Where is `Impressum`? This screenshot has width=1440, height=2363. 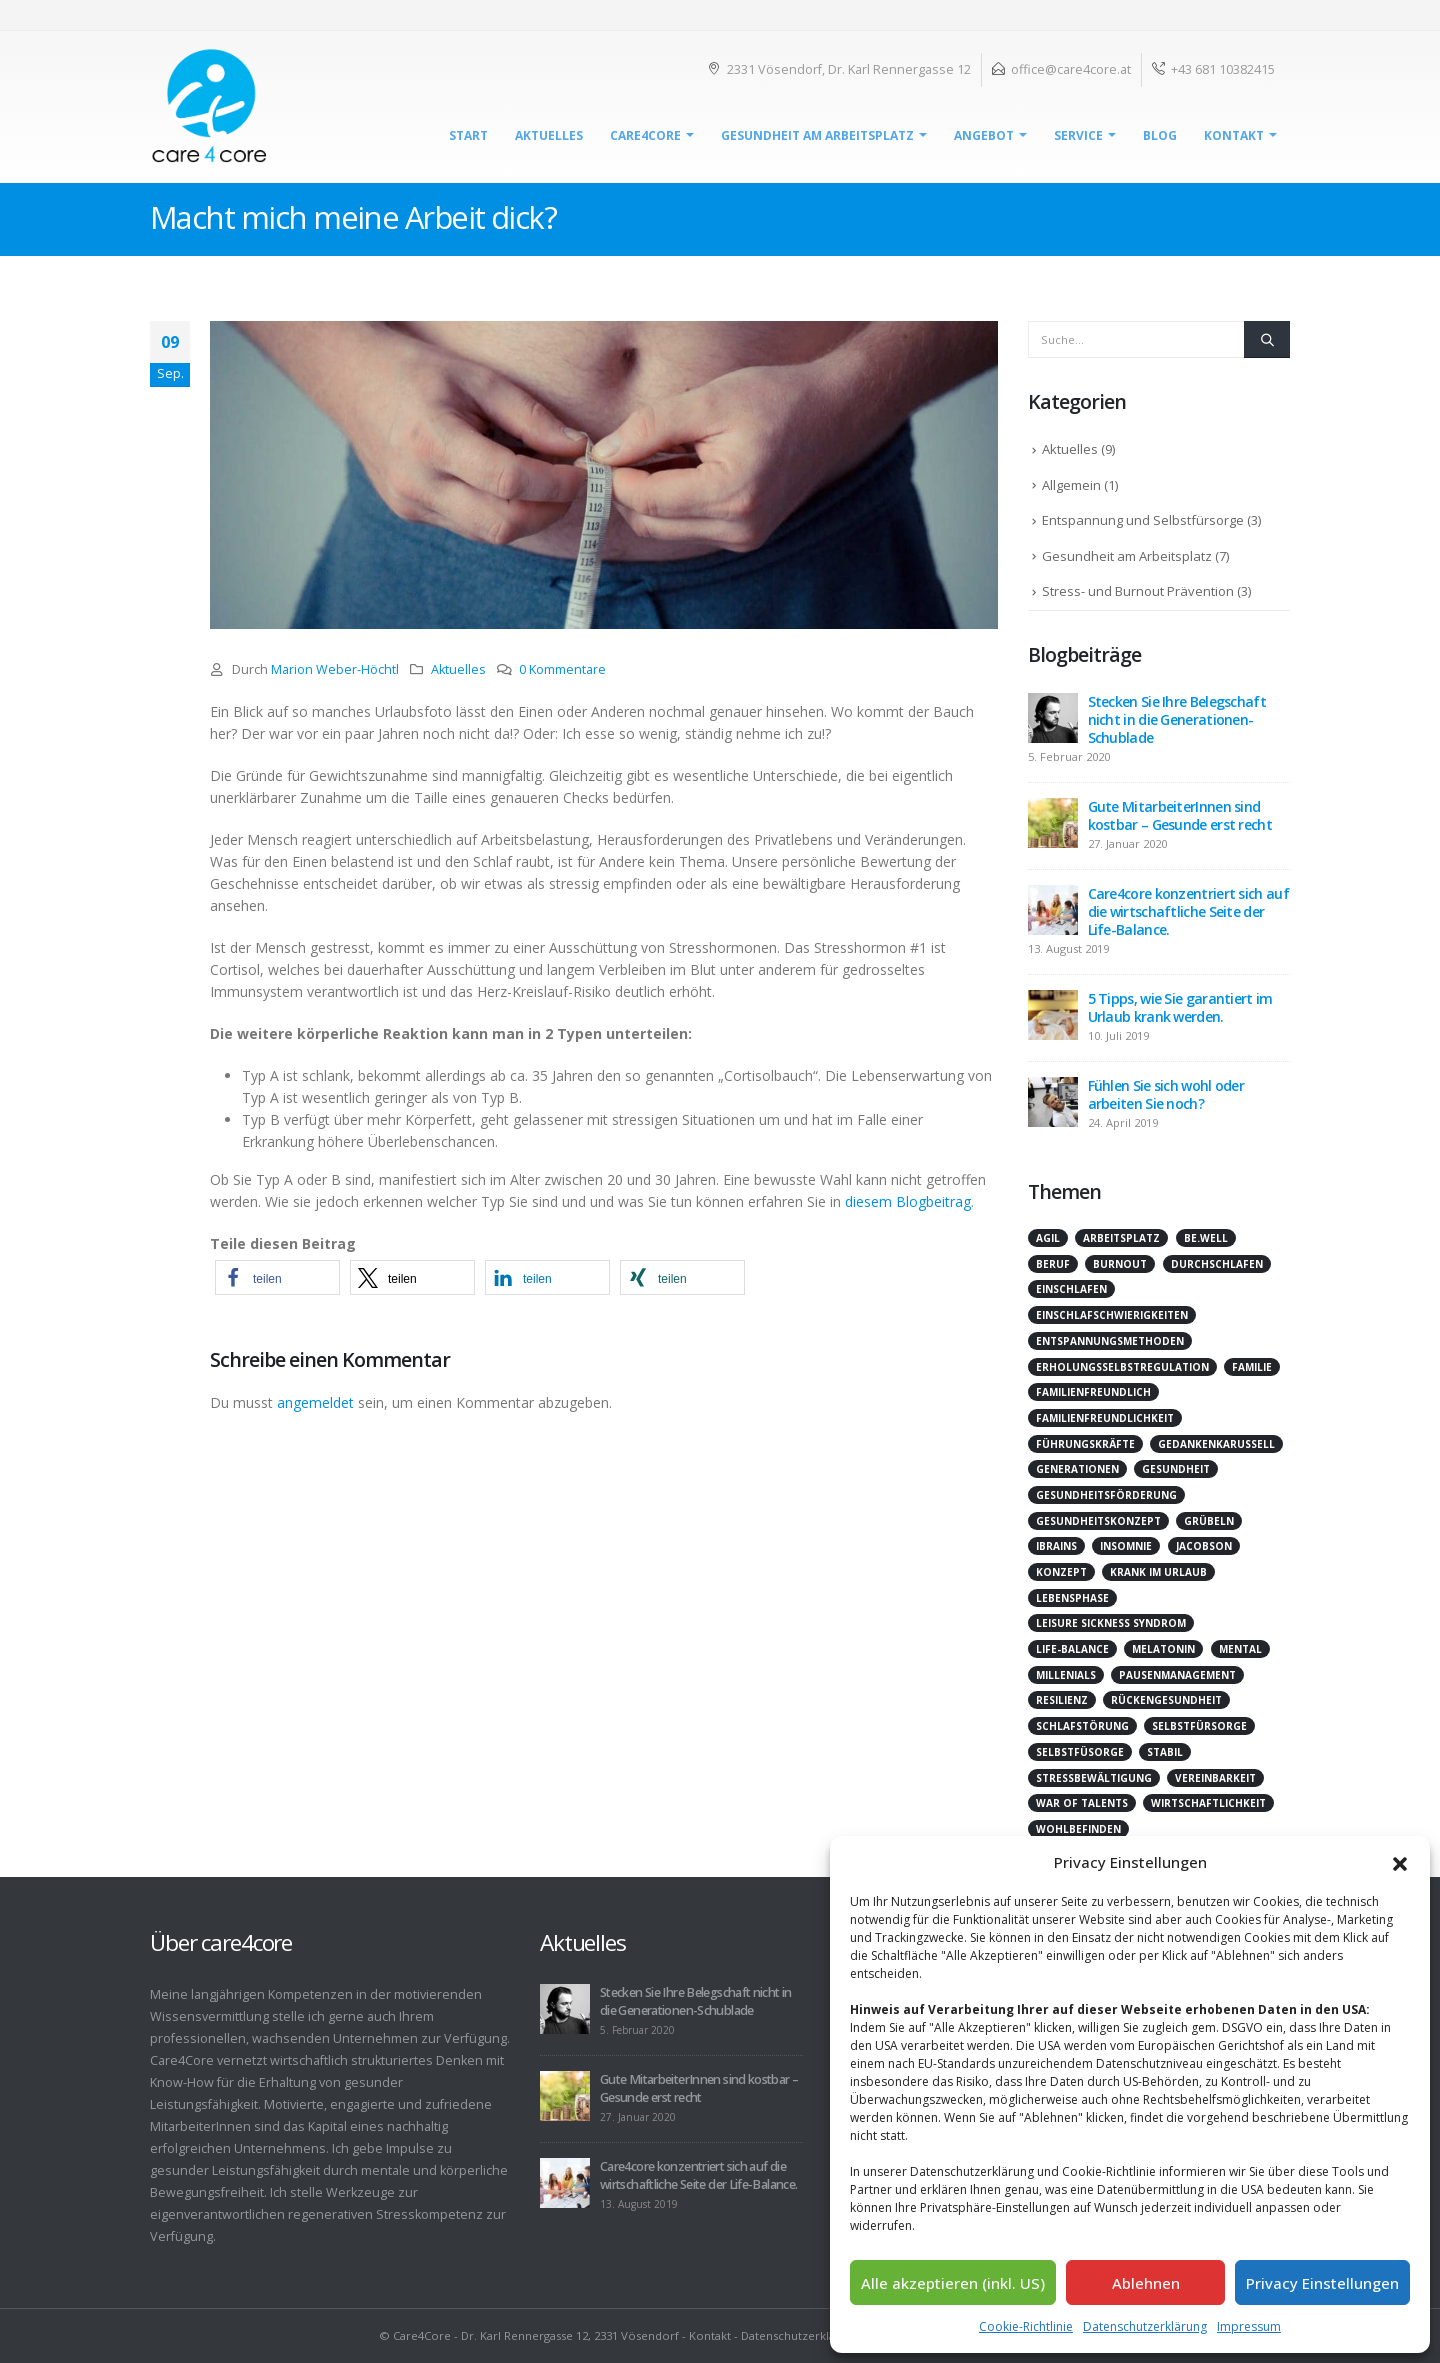
Impressum is located at coordinates (1249, 2326).